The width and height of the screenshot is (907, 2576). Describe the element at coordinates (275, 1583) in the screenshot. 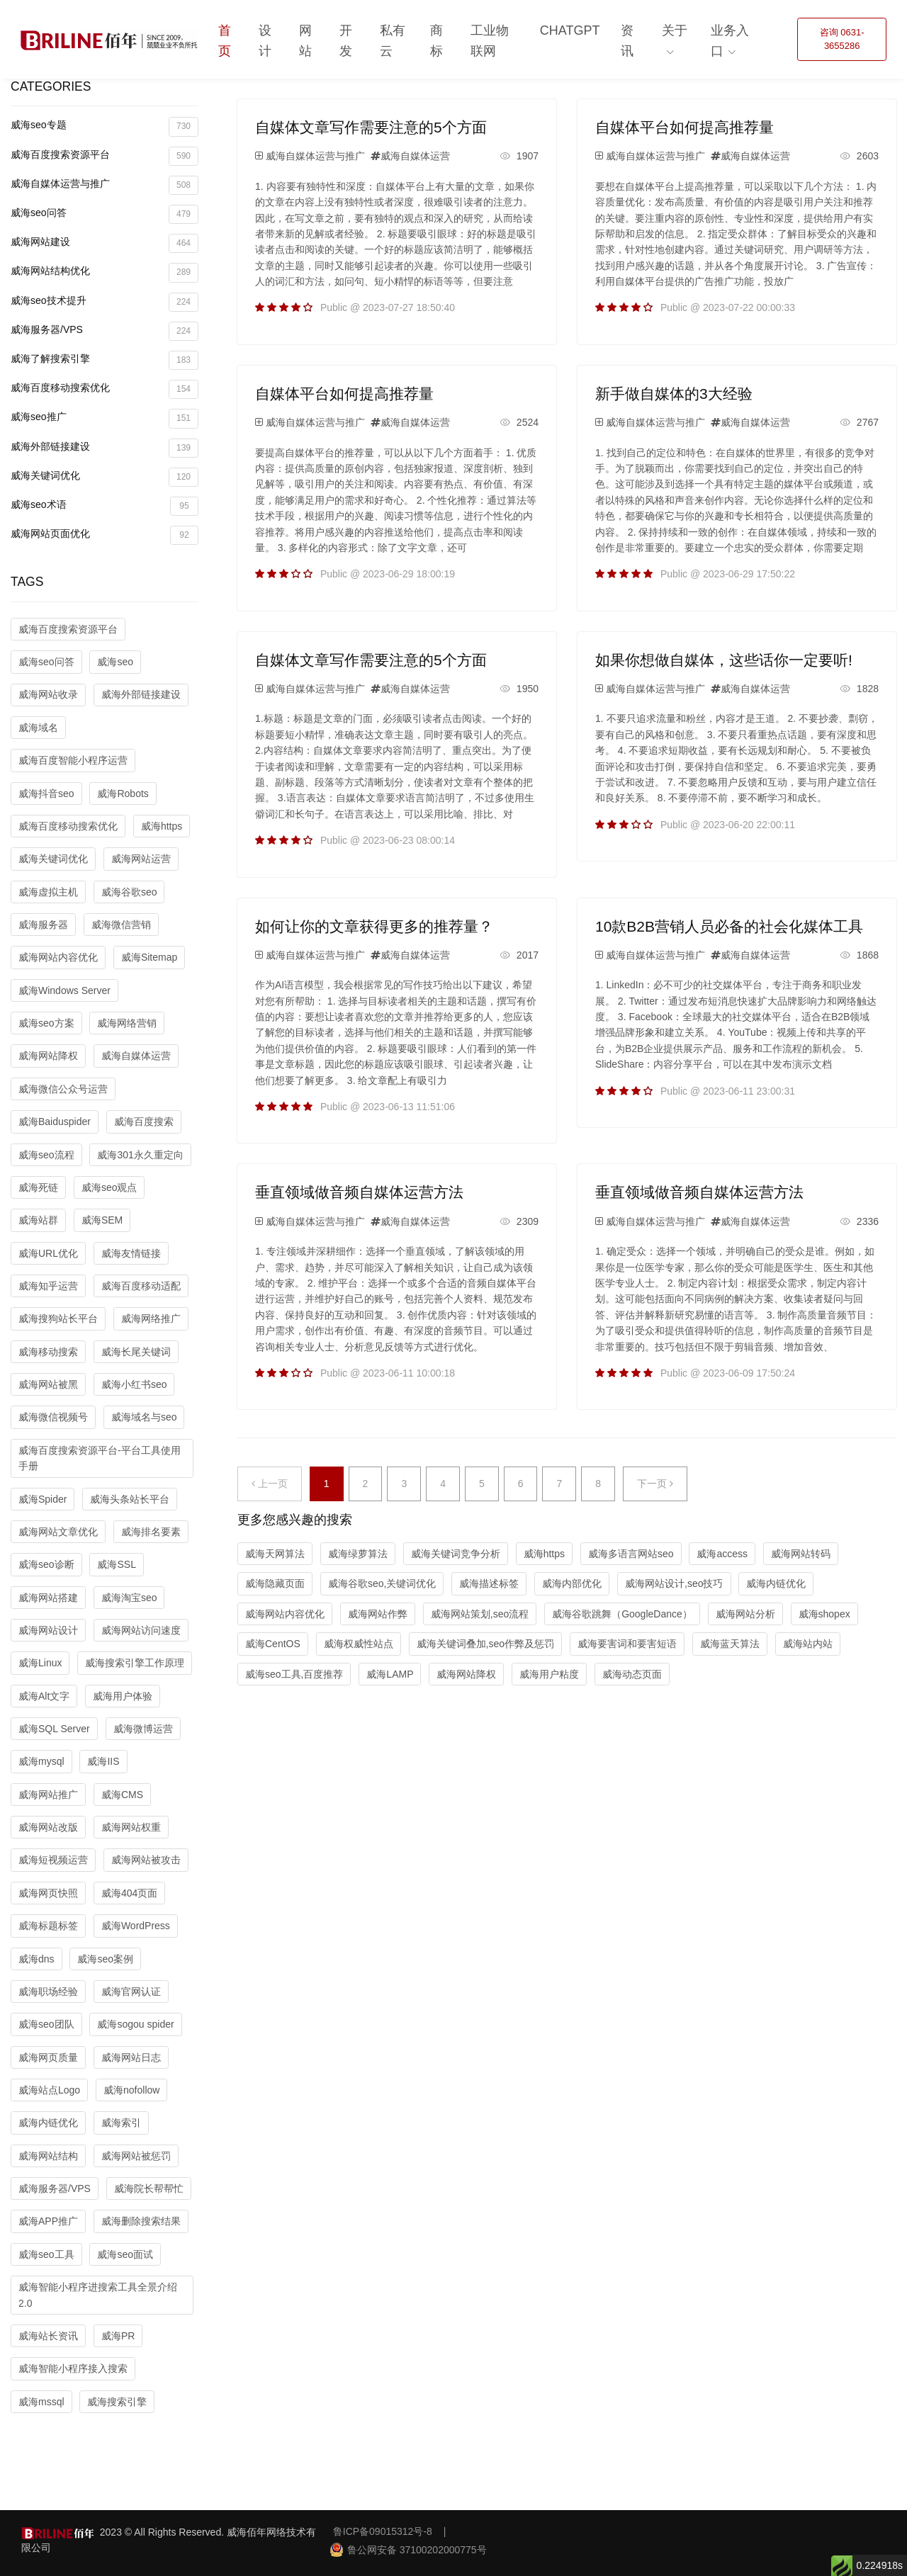

I see `威海隐藏页面` at that location.